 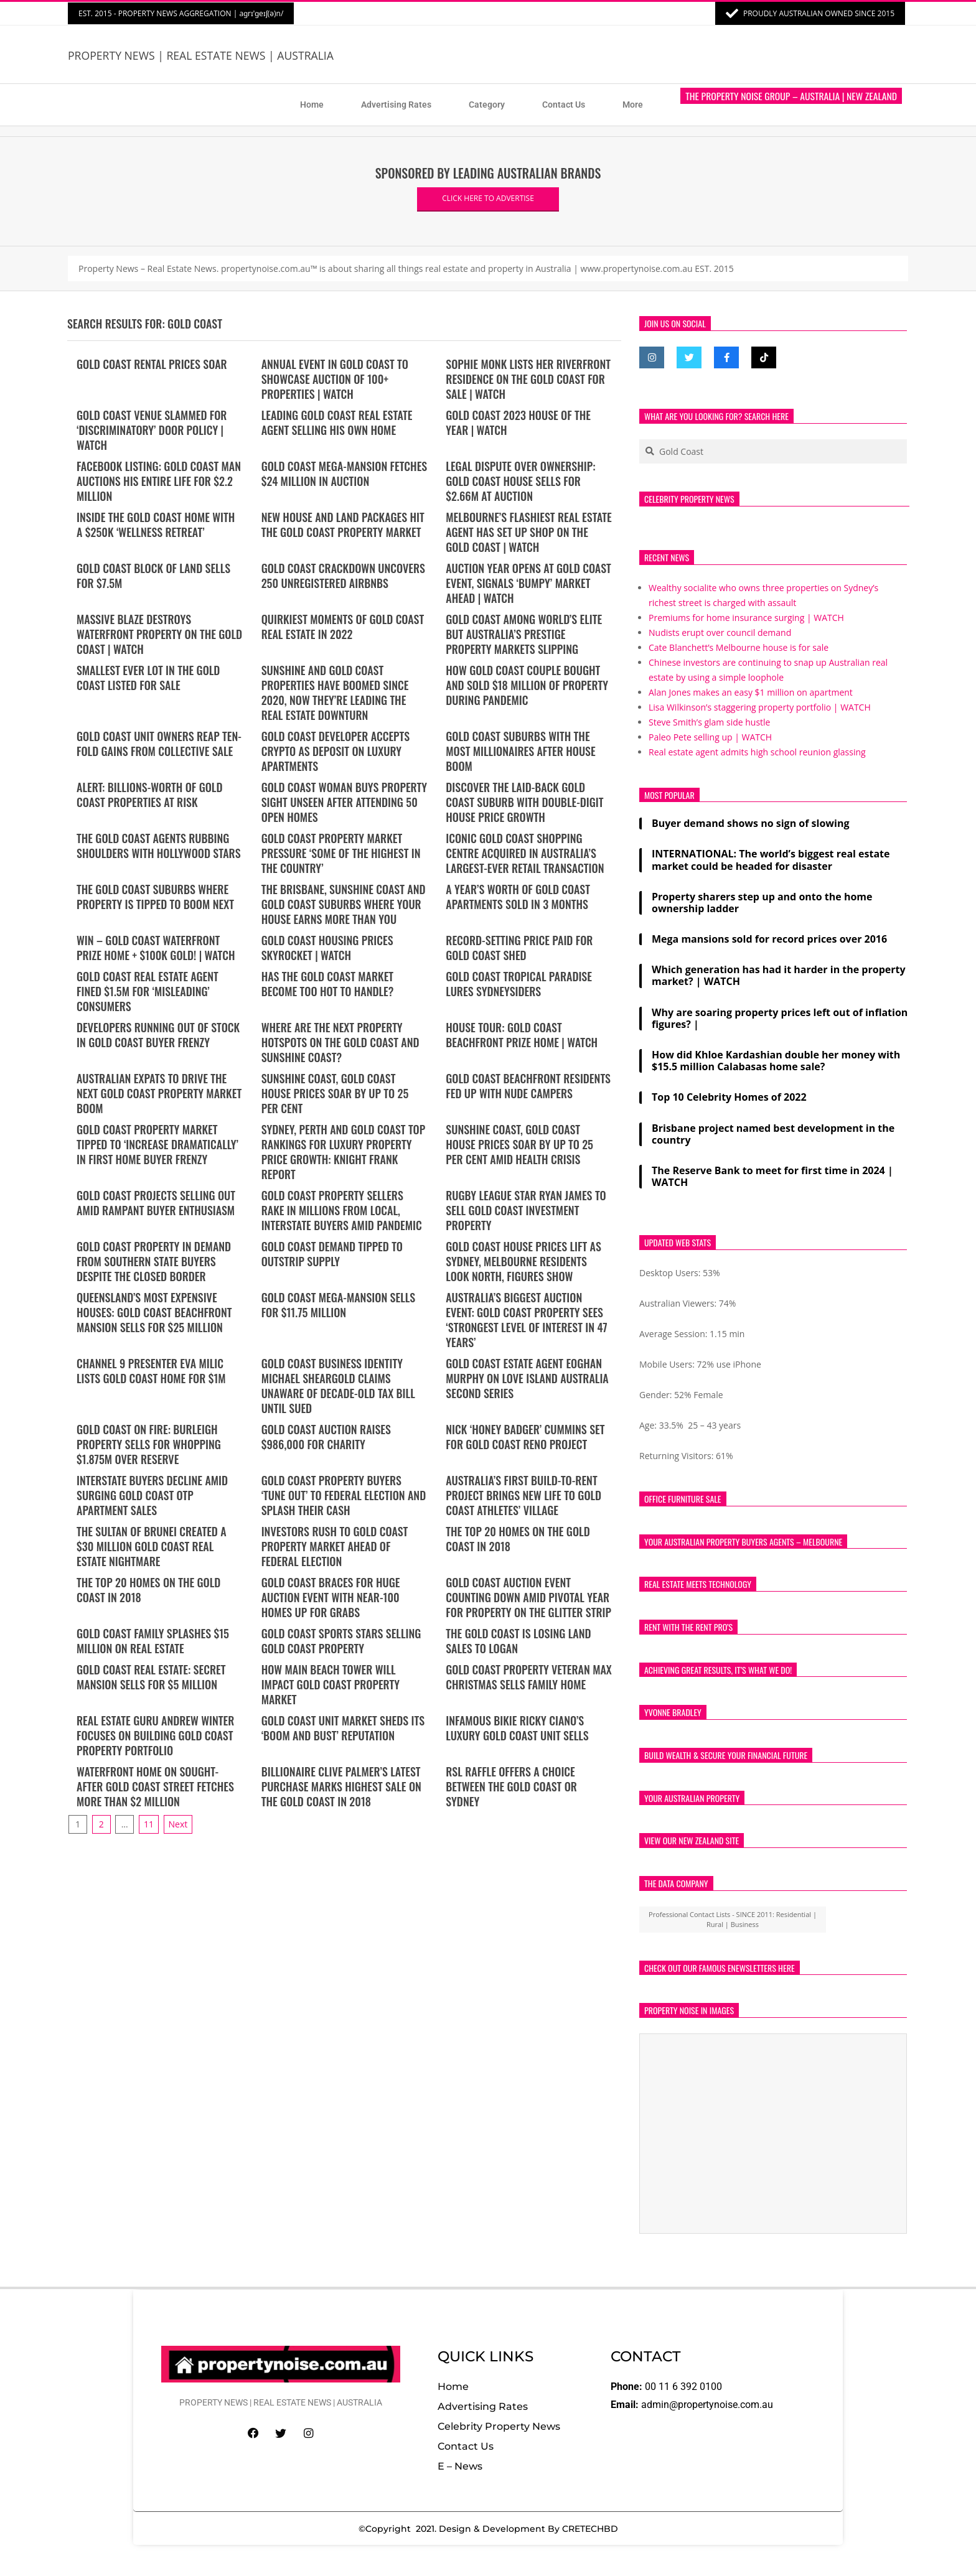 I want to click on The Sultan of Brunei created a $30 million Gold Coast real estate nightmare, so click(x=152, y=1546).